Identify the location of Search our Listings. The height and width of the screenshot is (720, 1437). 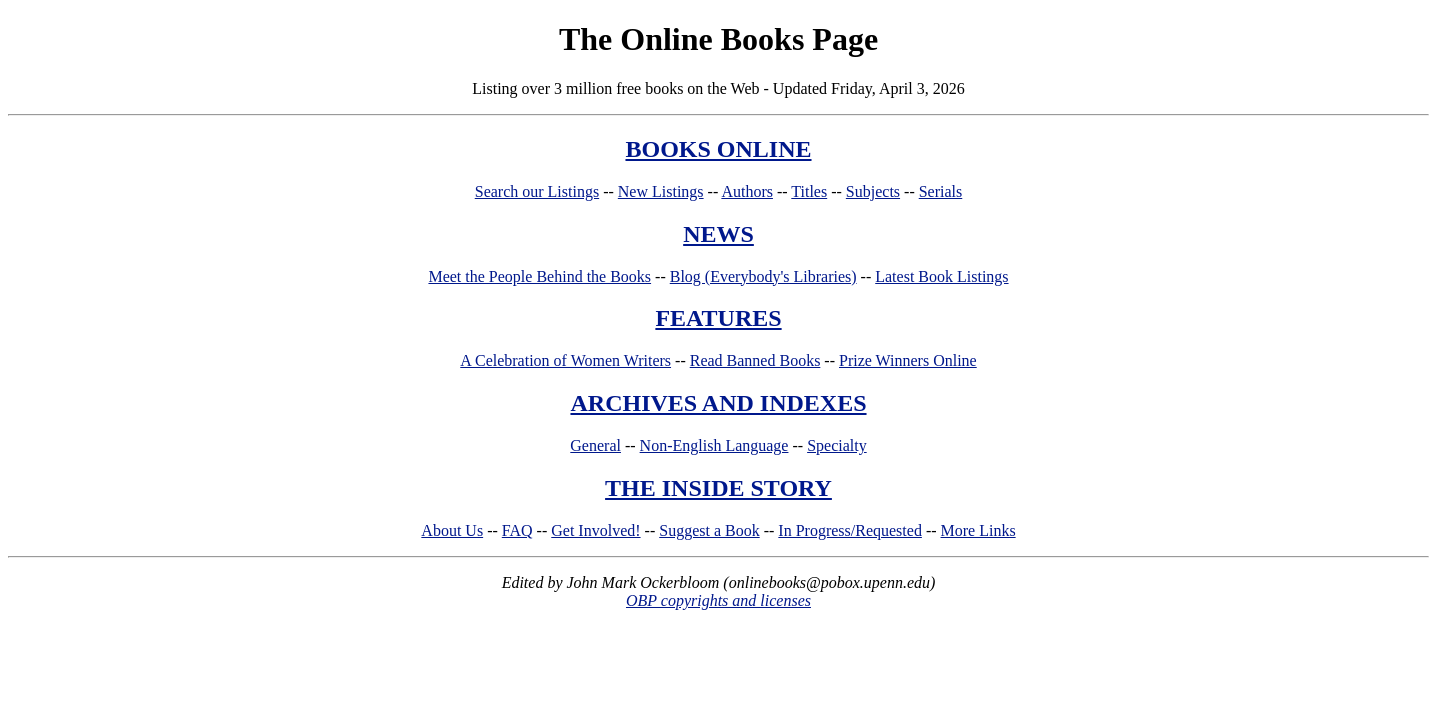
(537, 191).